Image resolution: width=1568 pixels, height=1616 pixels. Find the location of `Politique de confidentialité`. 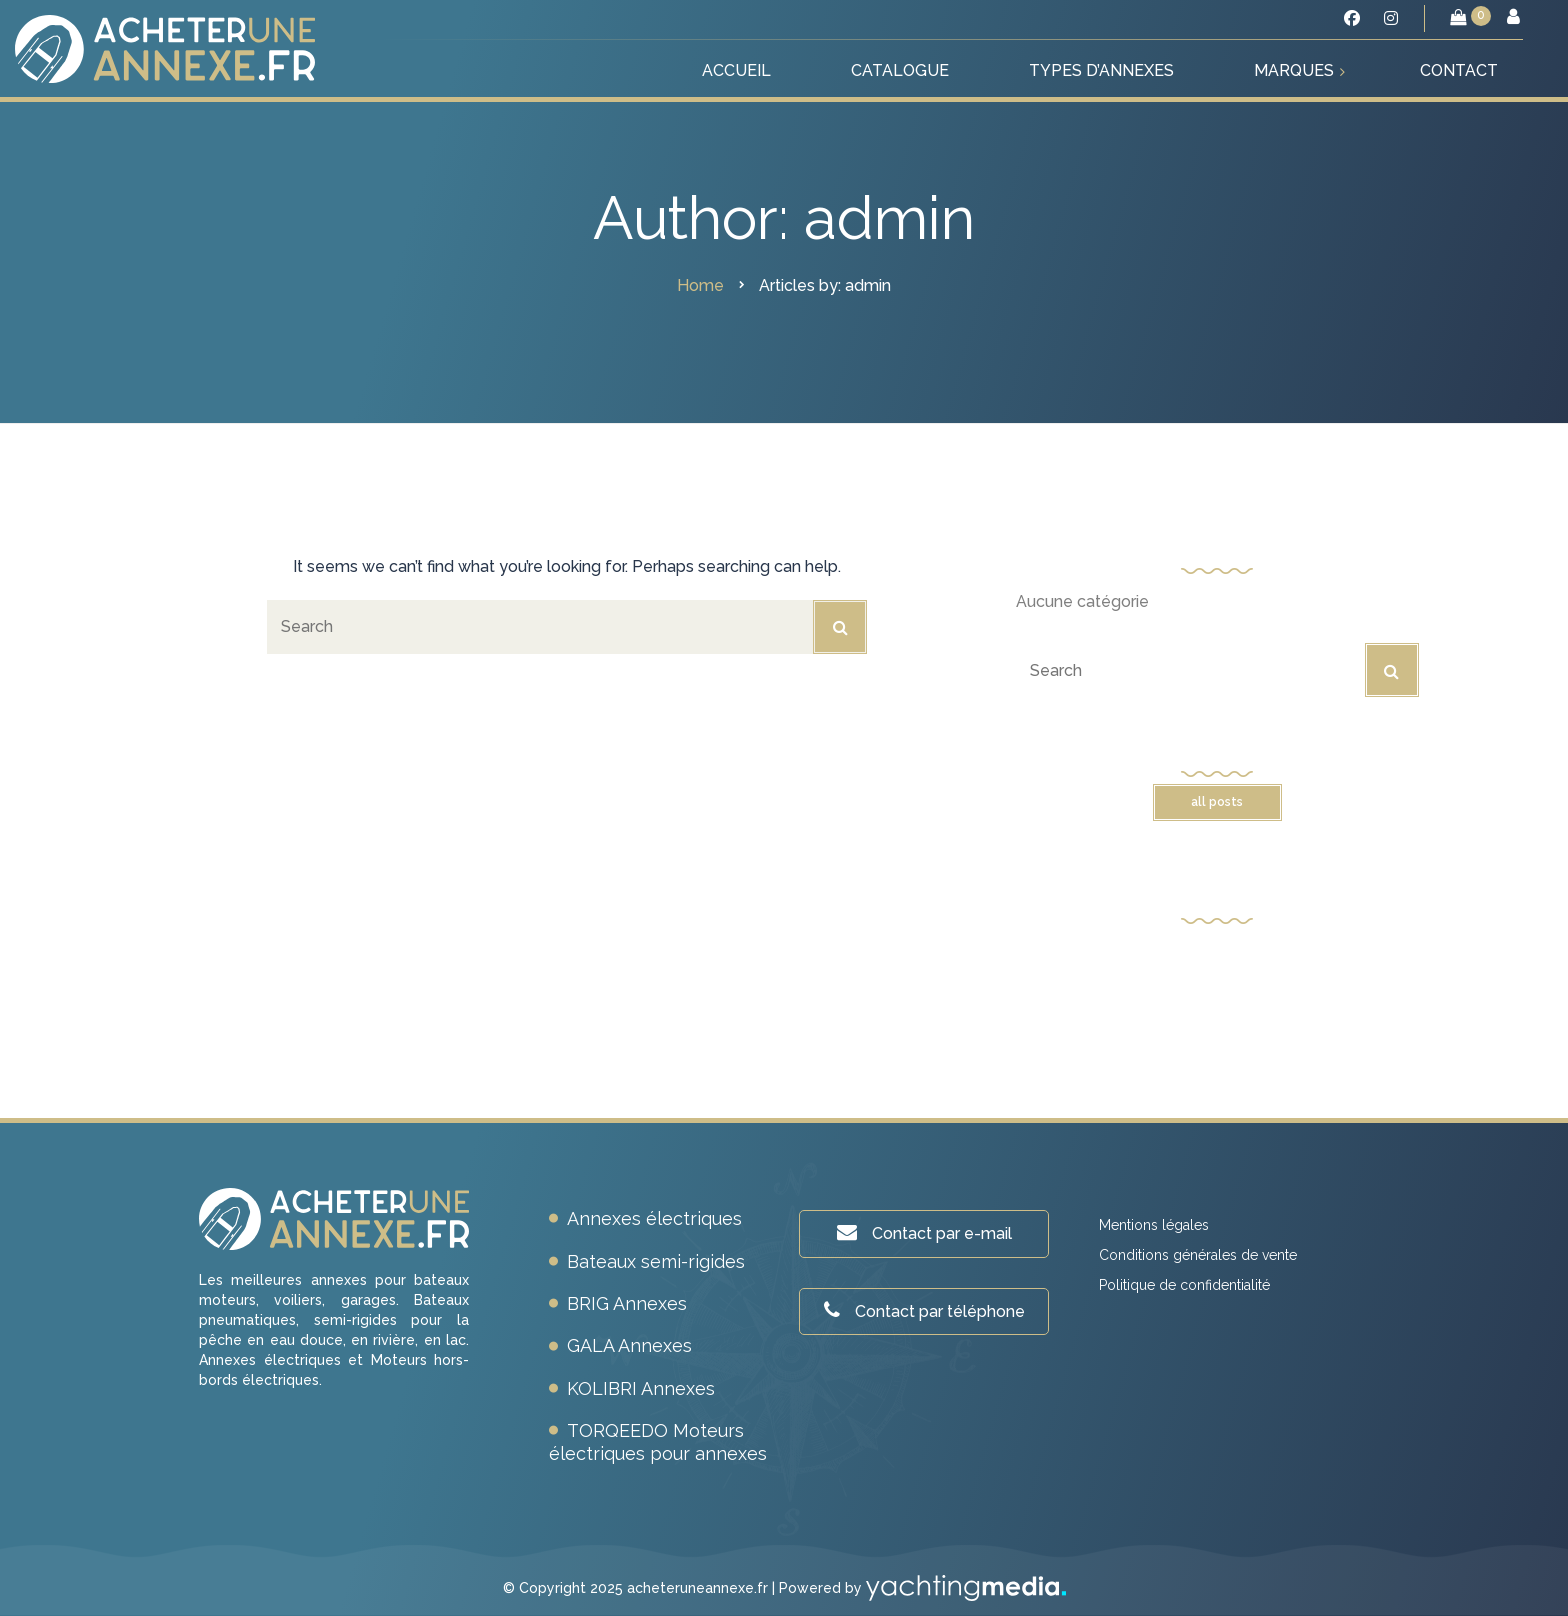

Politique de confidentialité is located at coordinates (1184, 1285).